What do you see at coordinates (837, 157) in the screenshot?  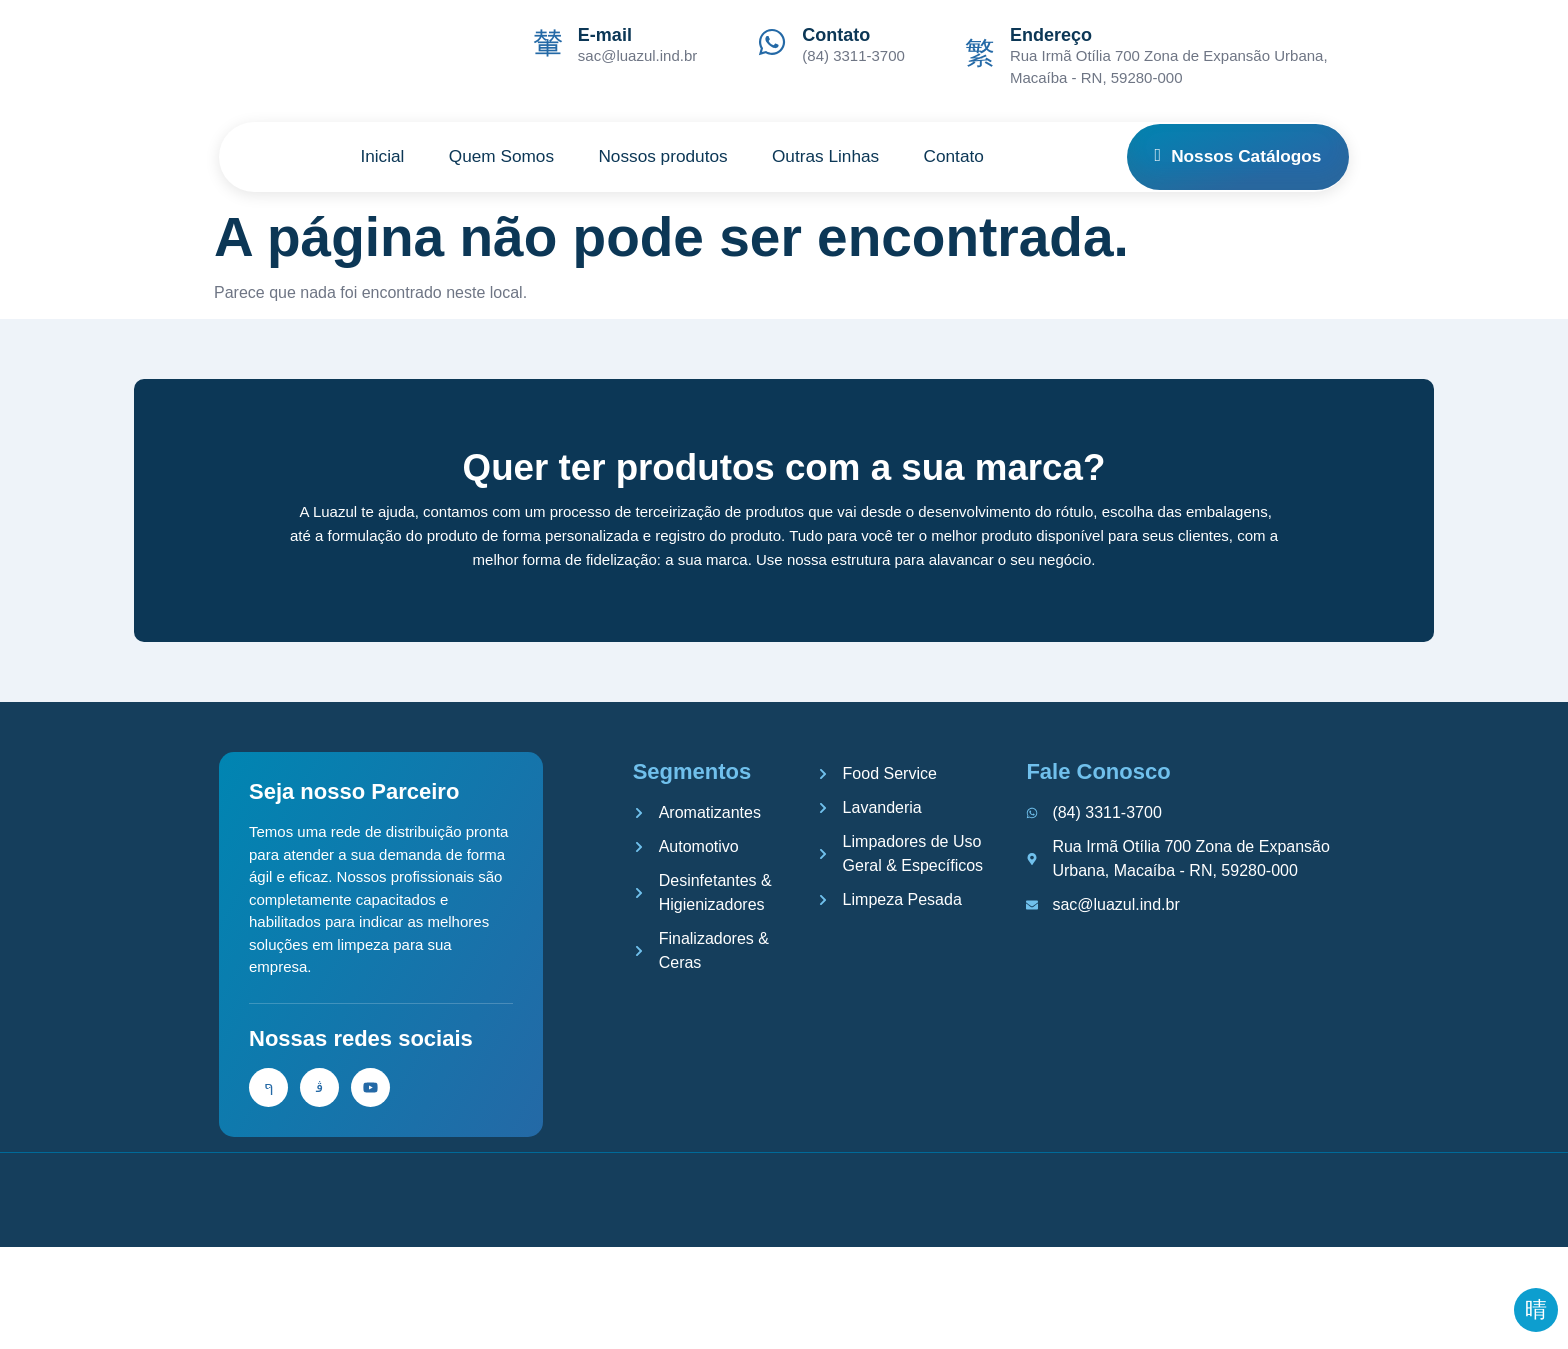 I see `Outras Linhas` at bounding box center [837, 157].